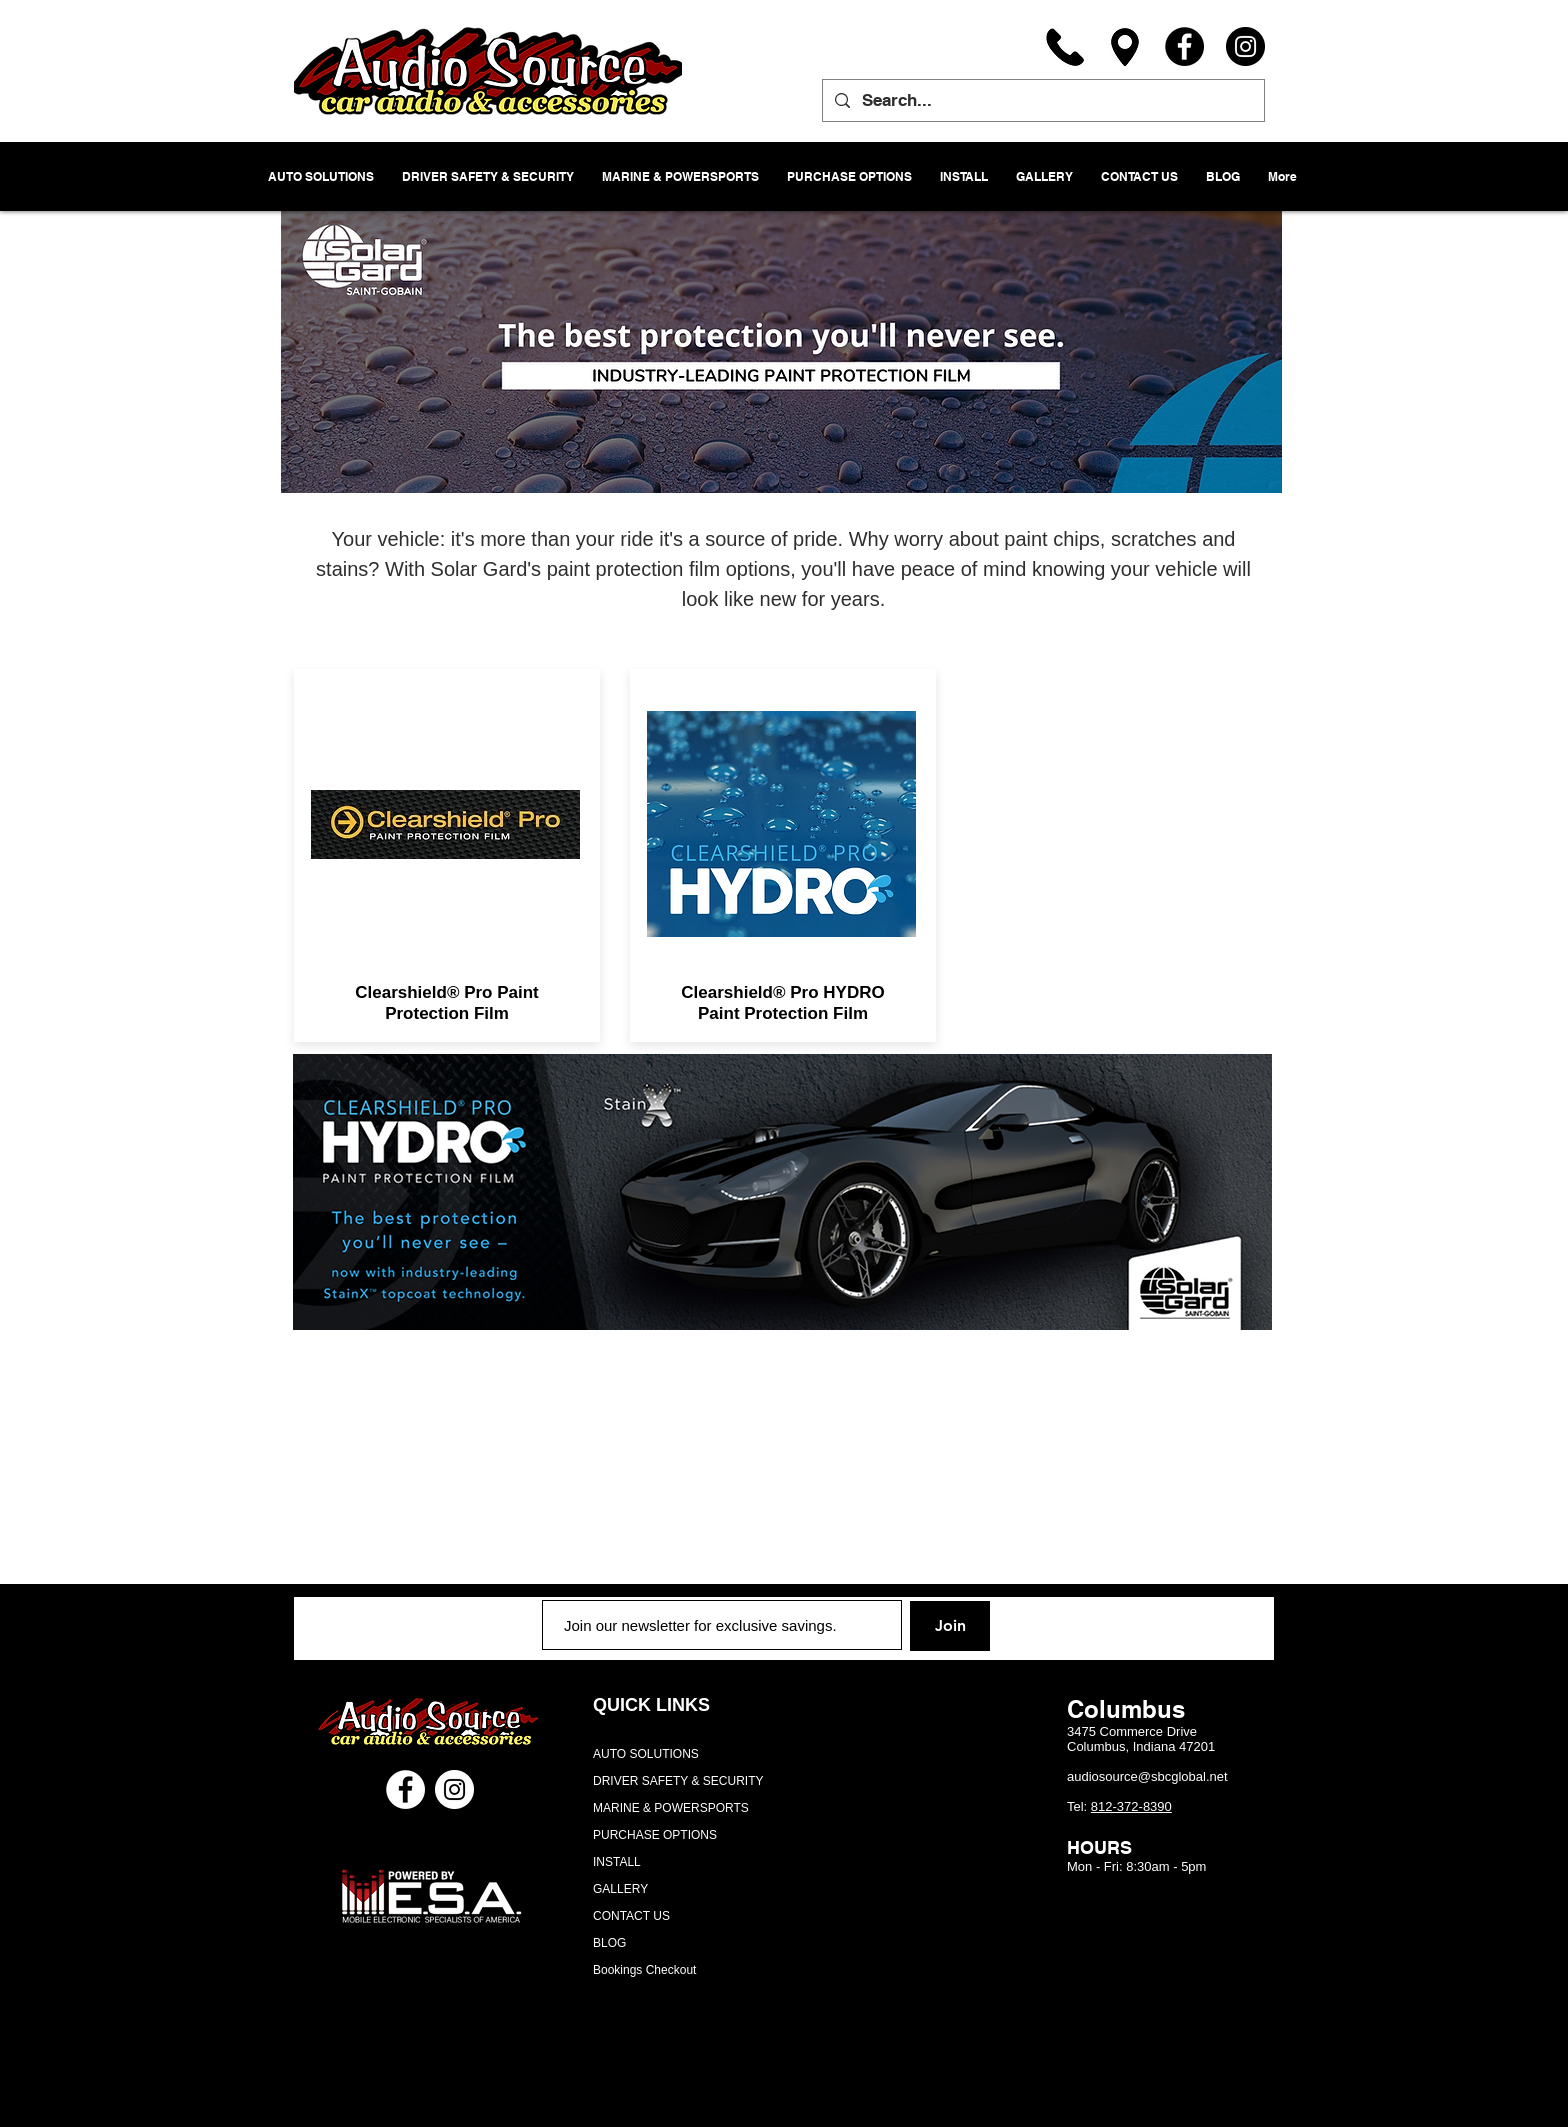  What do you see at coordinates (655, 1835) in the screenshot?
I see `PURCHASE OPTIONS` at bounding box center [655, 1835].